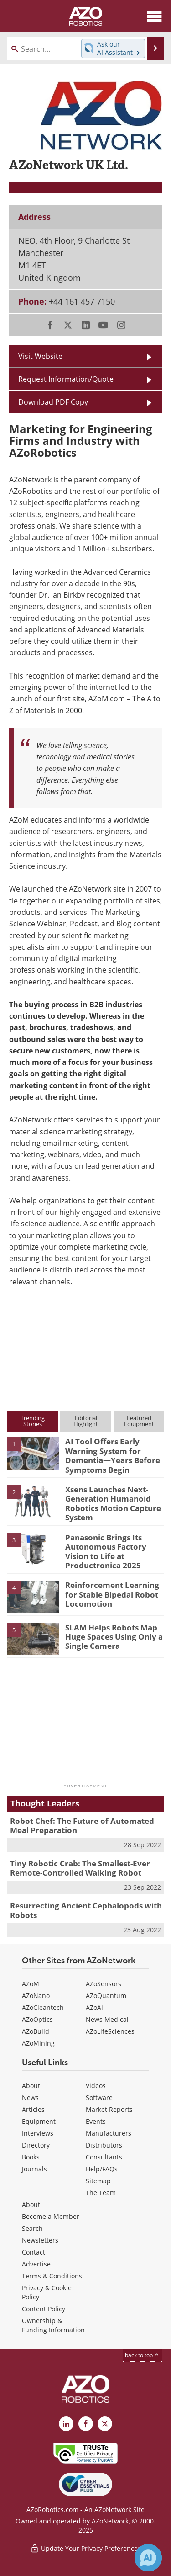 The image size is (171, 2576). I want to click on Videos, so click(96, 2085).